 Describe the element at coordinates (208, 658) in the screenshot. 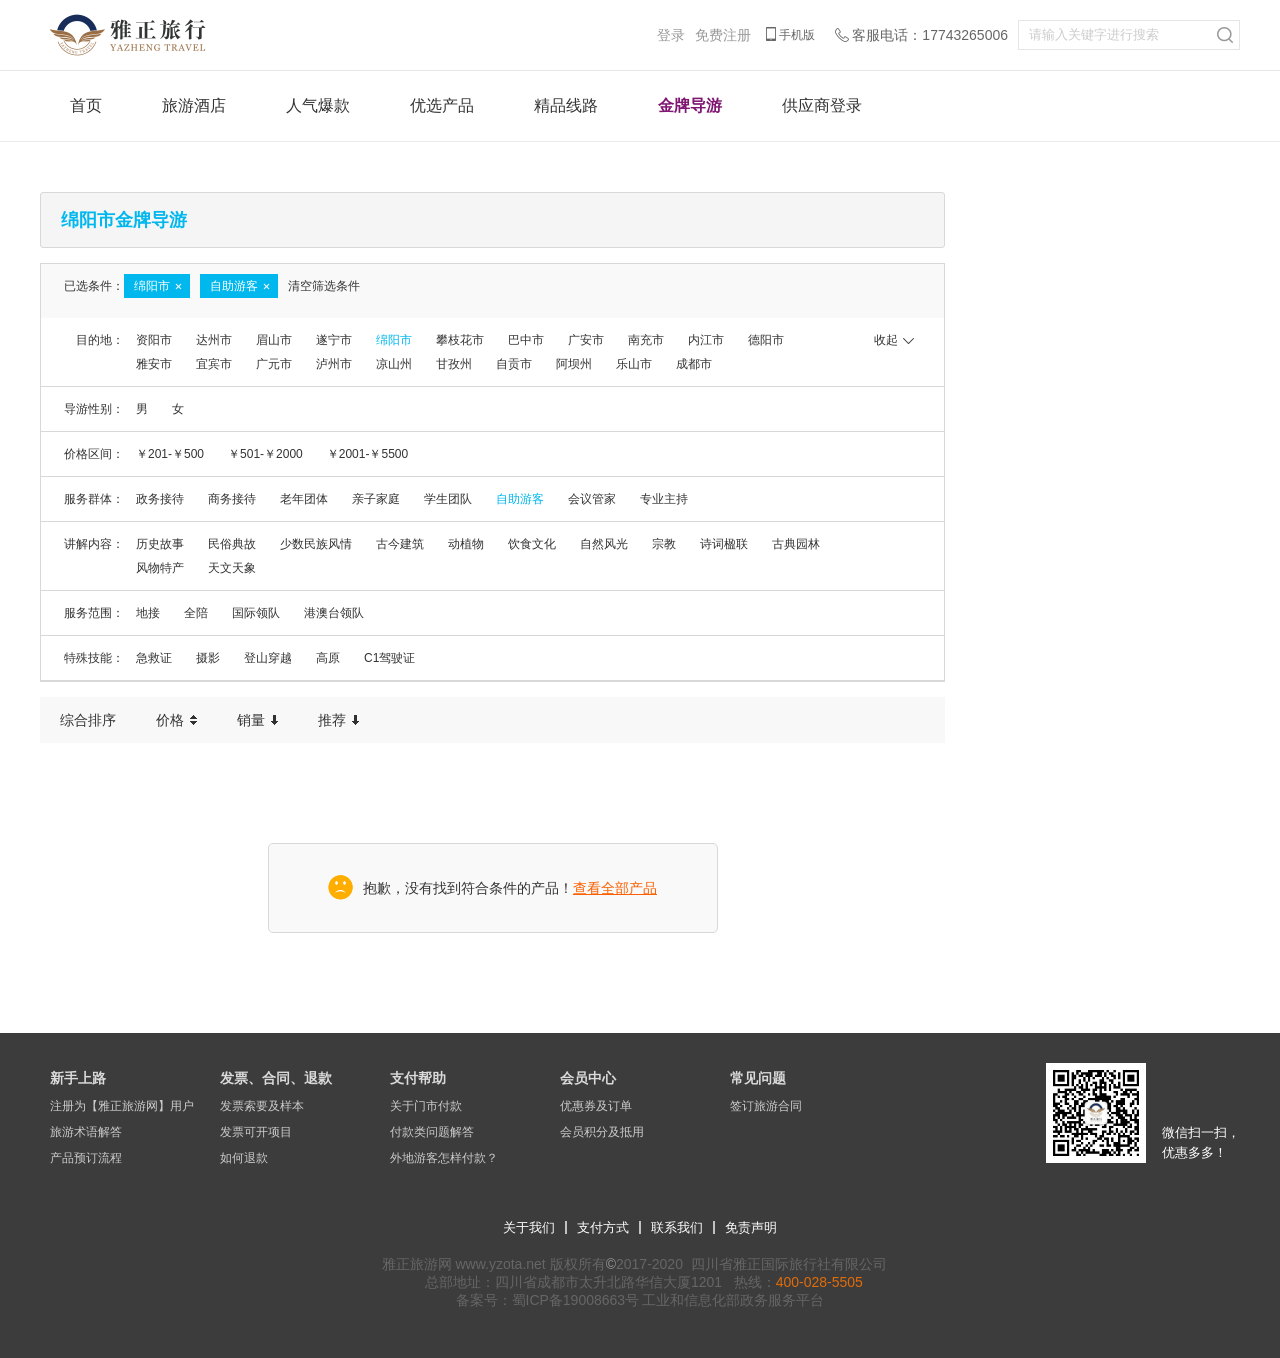

I see `摄影` at that location.